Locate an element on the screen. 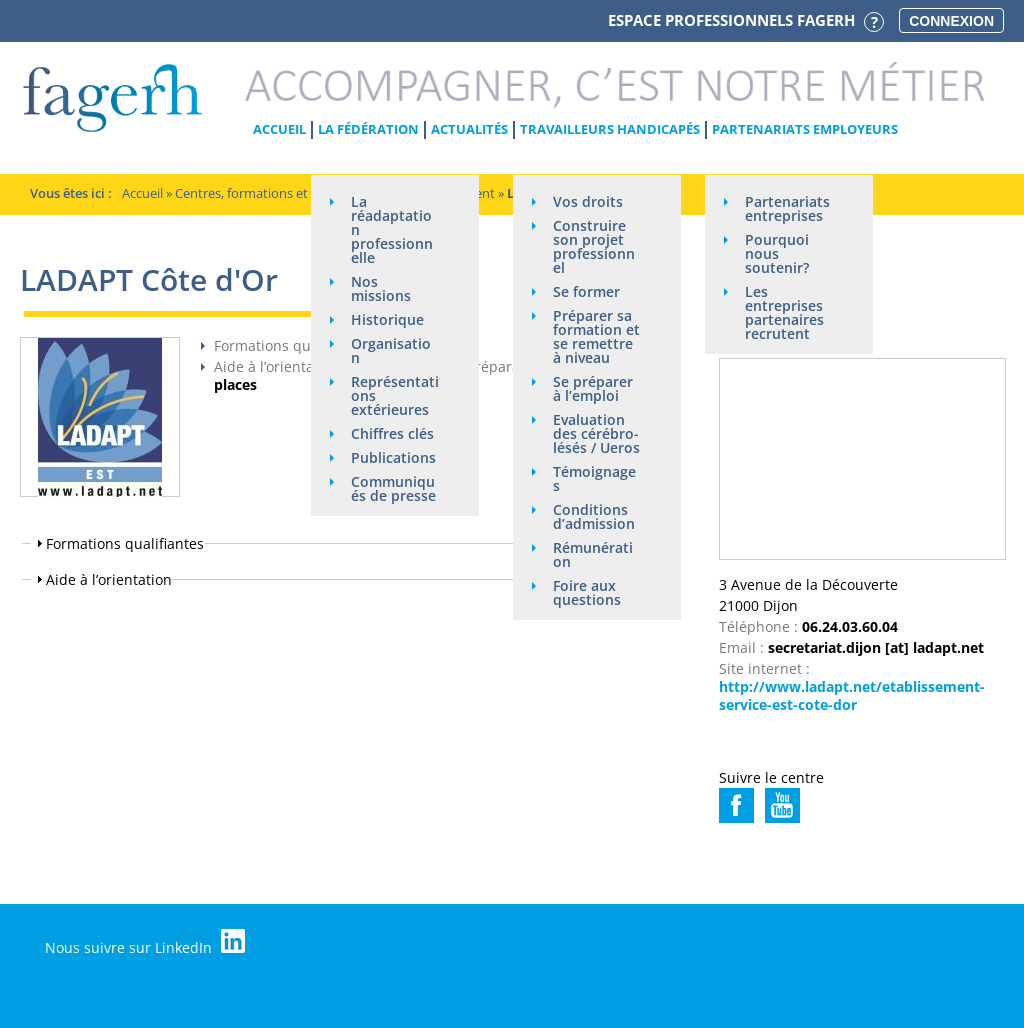  Témoignages is located at coordinates (594, 478).